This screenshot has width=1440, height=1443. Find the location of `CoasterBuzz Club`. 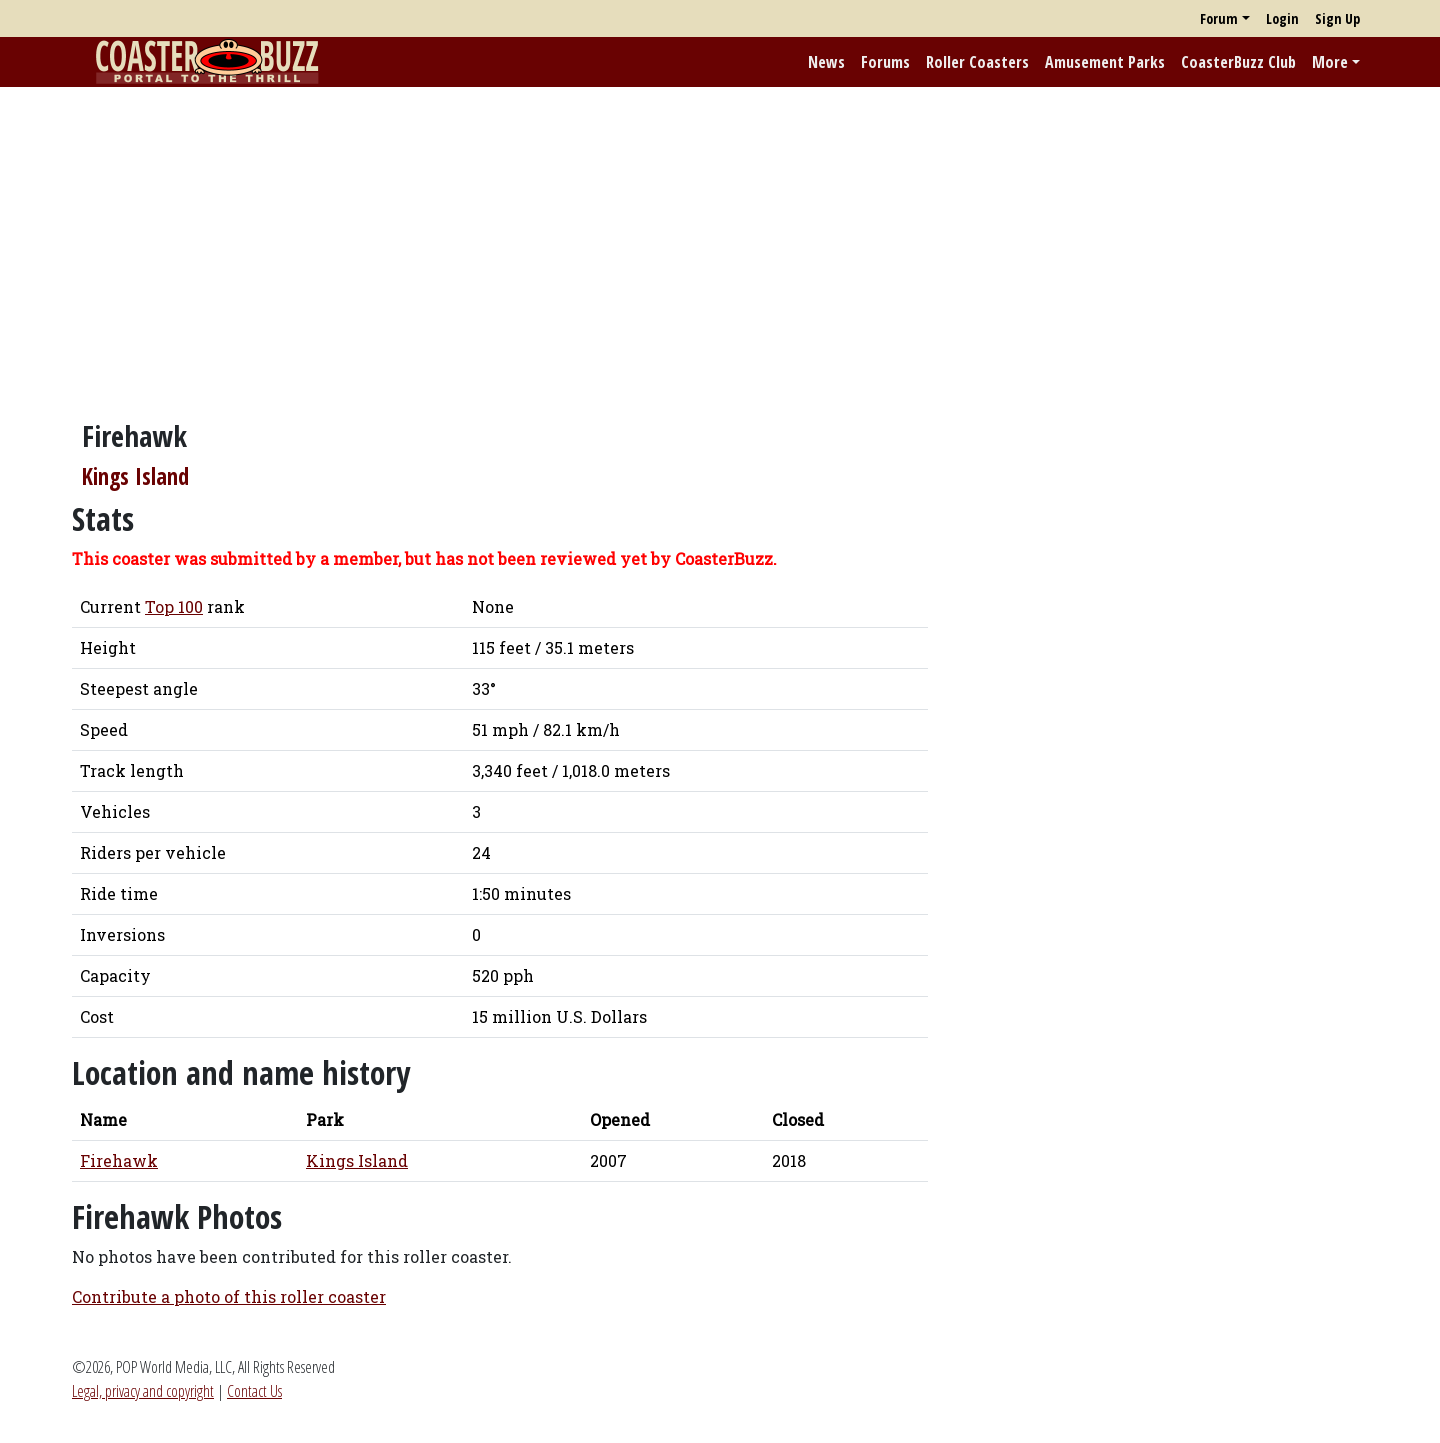

CoasterBuzz Club is located at coordinates (1238, 62).